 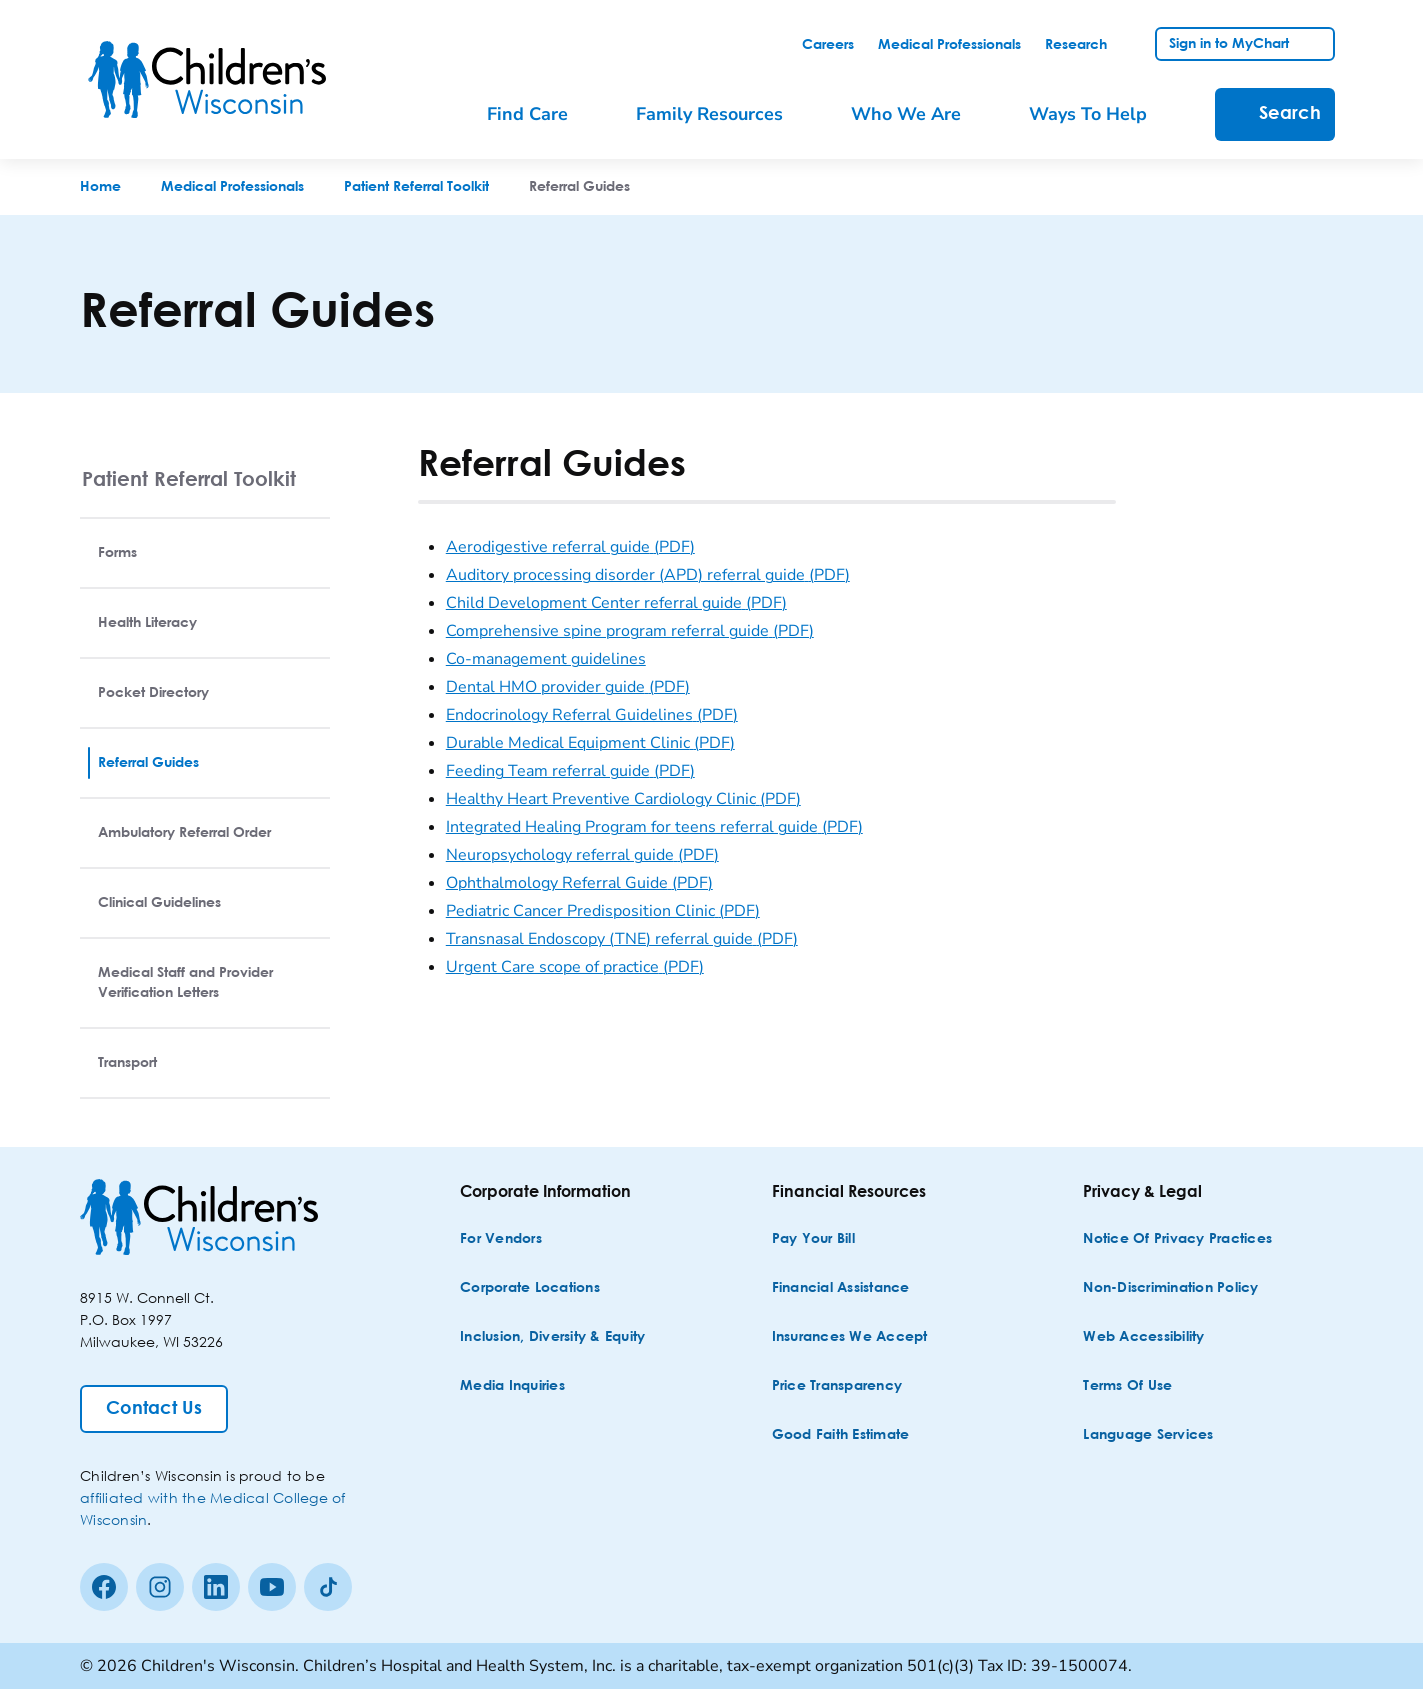 What do you see at coordinates (828, 45) in the screenshot?
I see `[link]` at bounding box center [828, 45].